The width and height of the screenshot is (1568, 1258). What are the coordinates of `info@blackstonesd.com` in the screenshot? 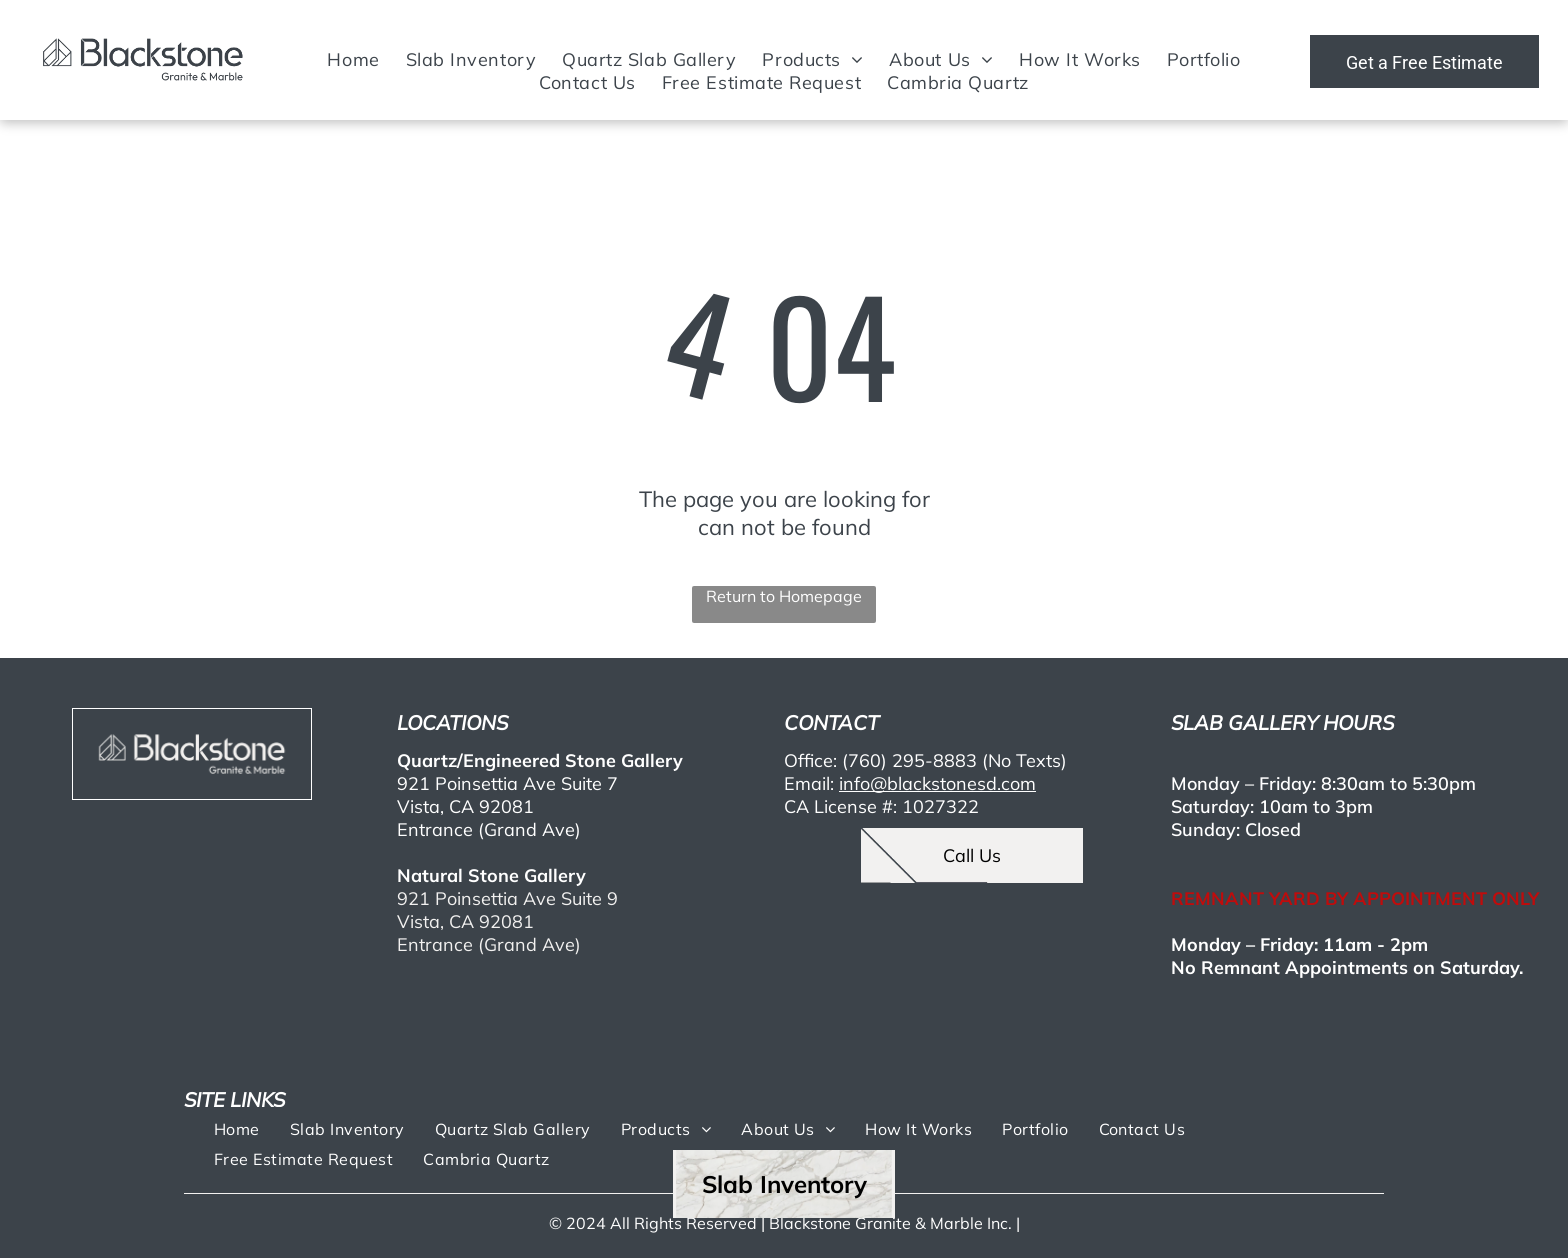 It's located at (937, 783).